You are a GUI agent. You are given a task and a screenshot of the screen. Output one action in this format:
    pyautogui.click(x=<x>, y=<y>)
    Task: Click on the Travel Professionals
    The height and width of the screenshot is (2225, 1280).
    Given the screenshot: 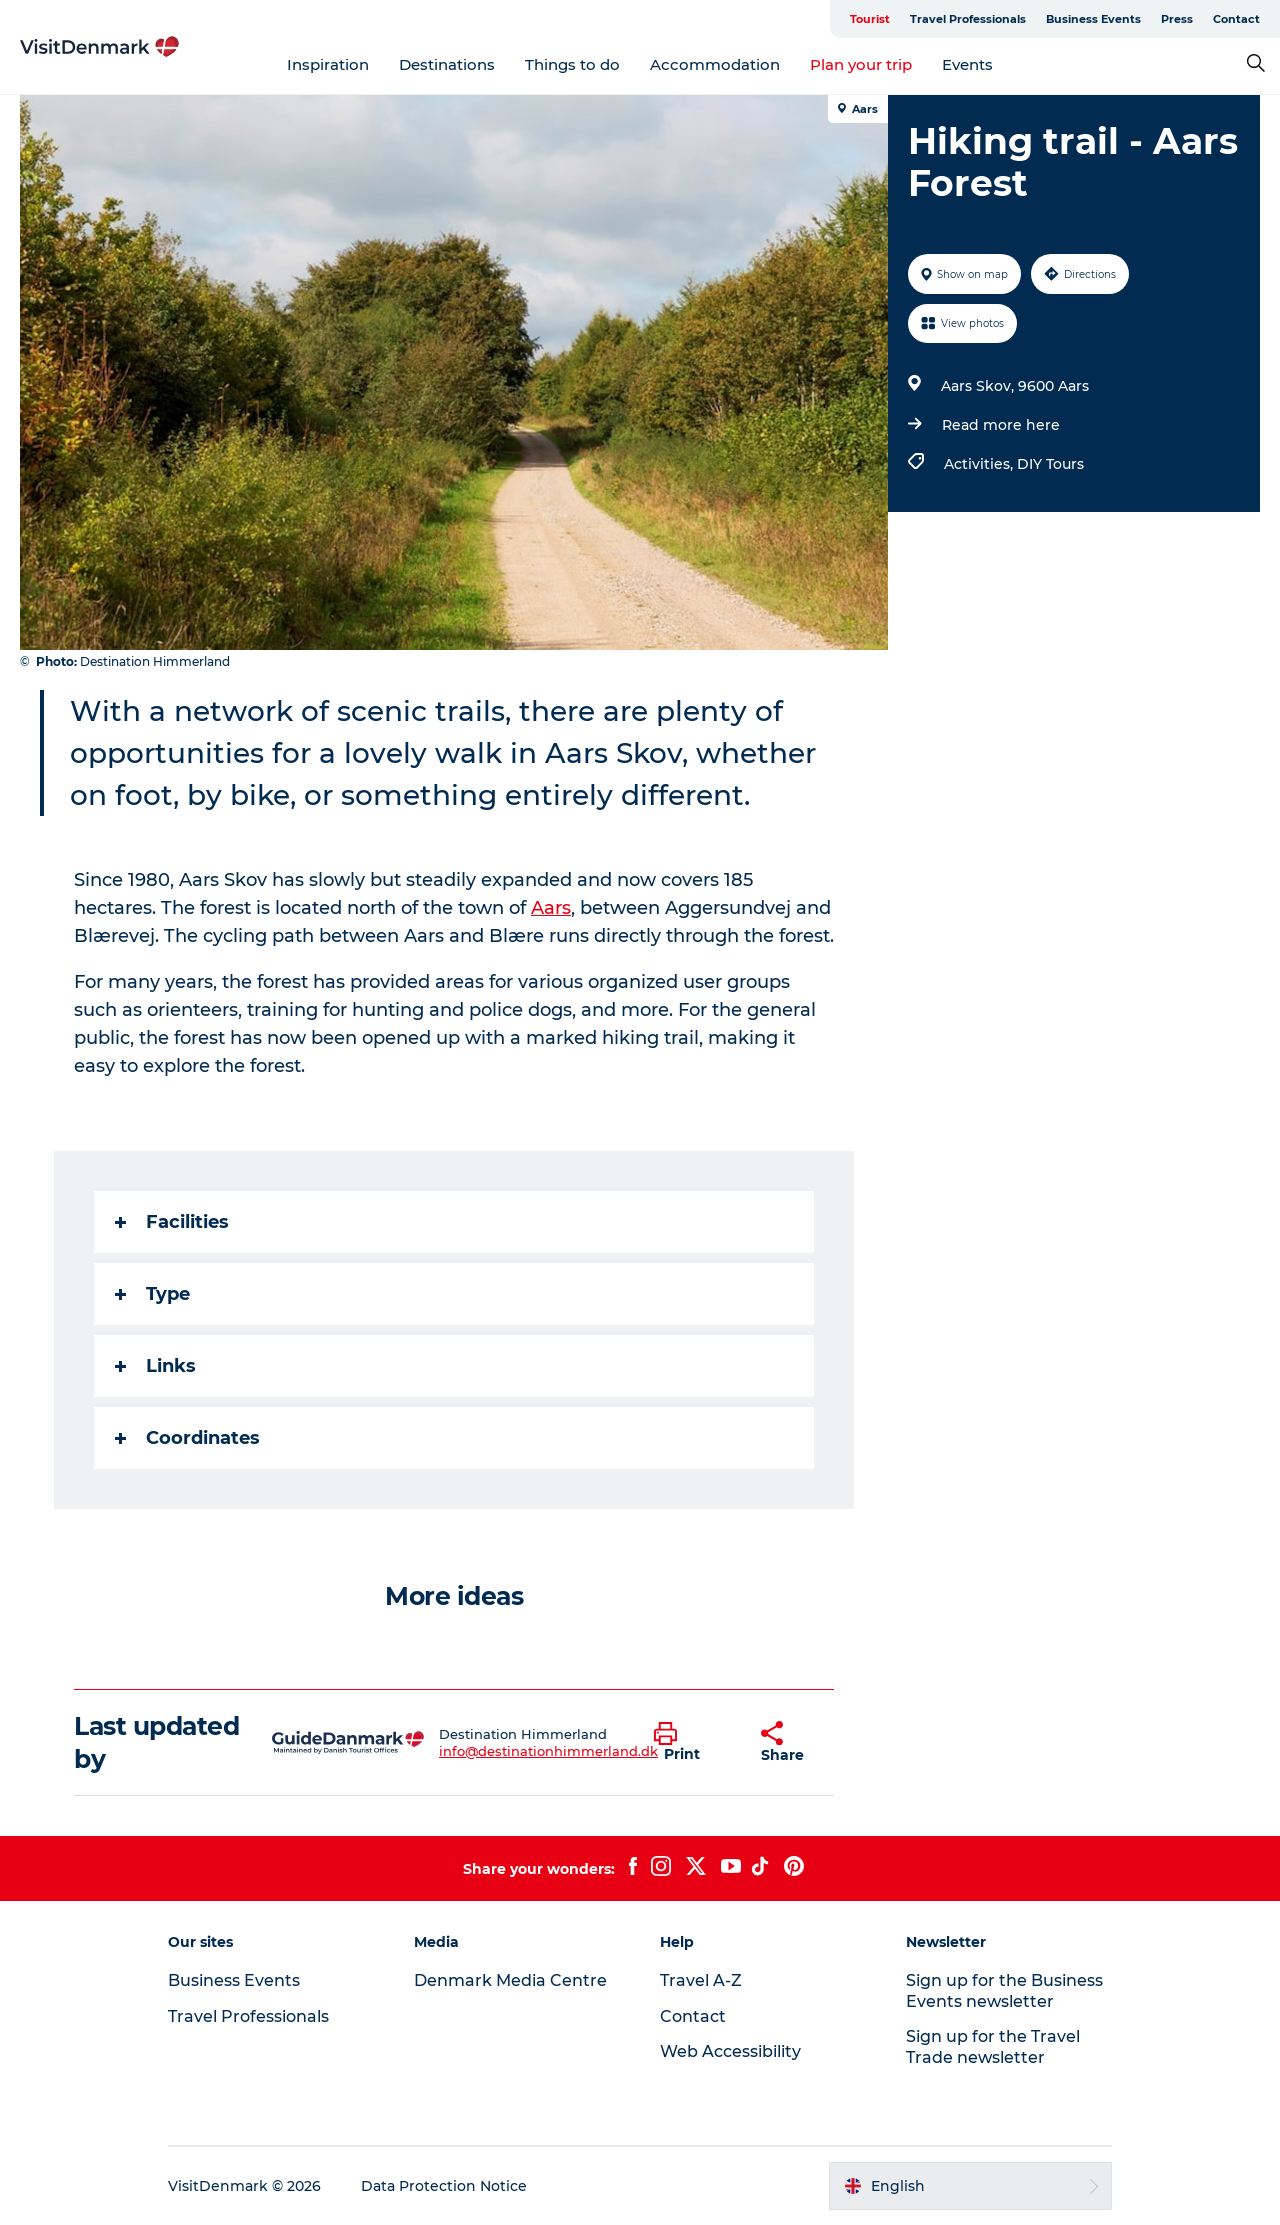 What is the action you would take?
    pyautogui.click(x=968, y=19)
    